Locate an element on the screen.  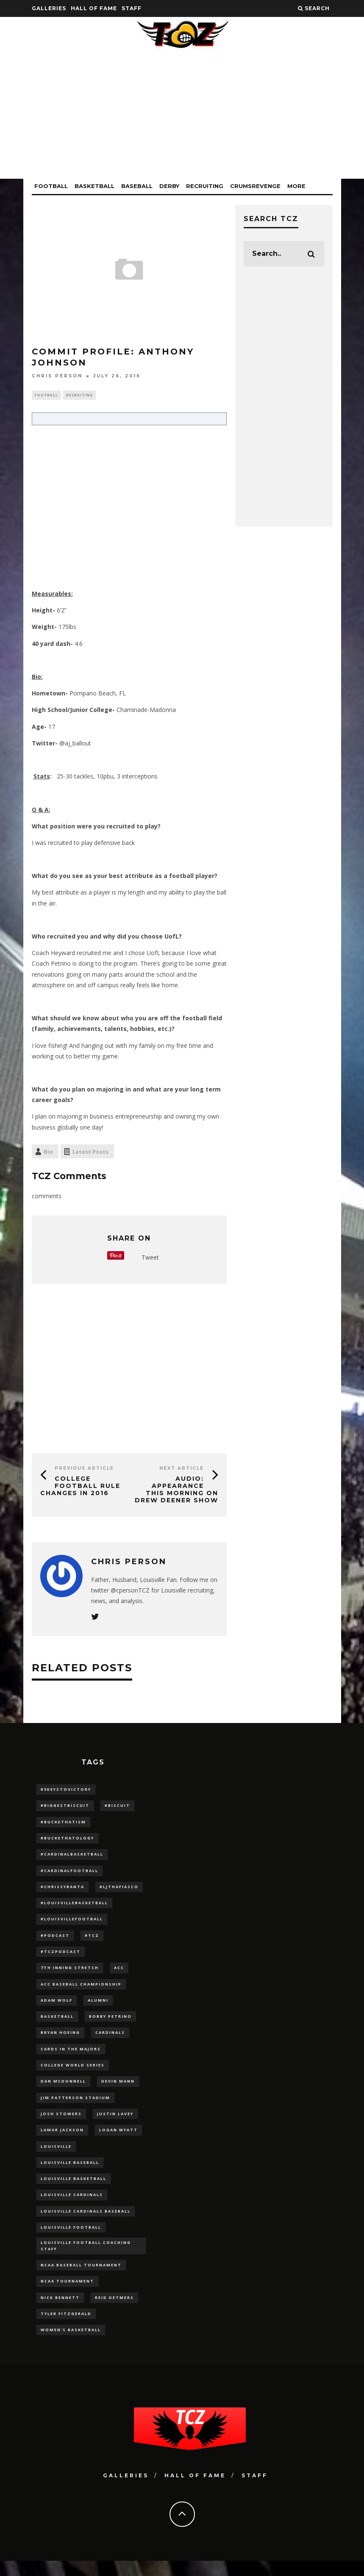
#LJthaFiasco [#LJthaFiasco (87 items)] is located at coordinates (119, 1890).